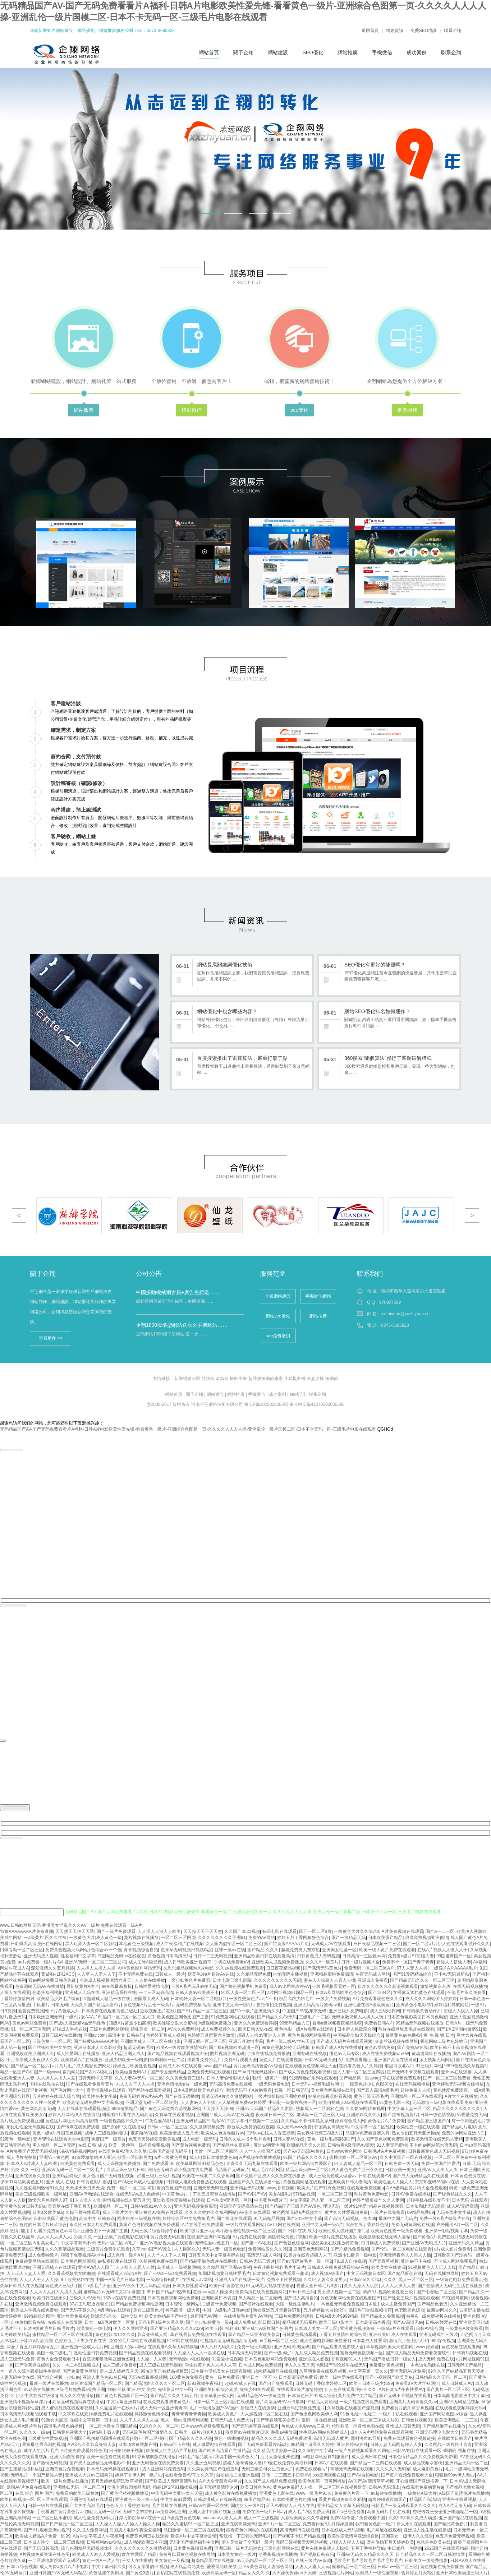 This screenshot has height=2576, width=491. What do you see at coordinates (333, 1986) in the screenshot?
I see `一级毛视频看看婷一区` at bounding box center [333, 1986].